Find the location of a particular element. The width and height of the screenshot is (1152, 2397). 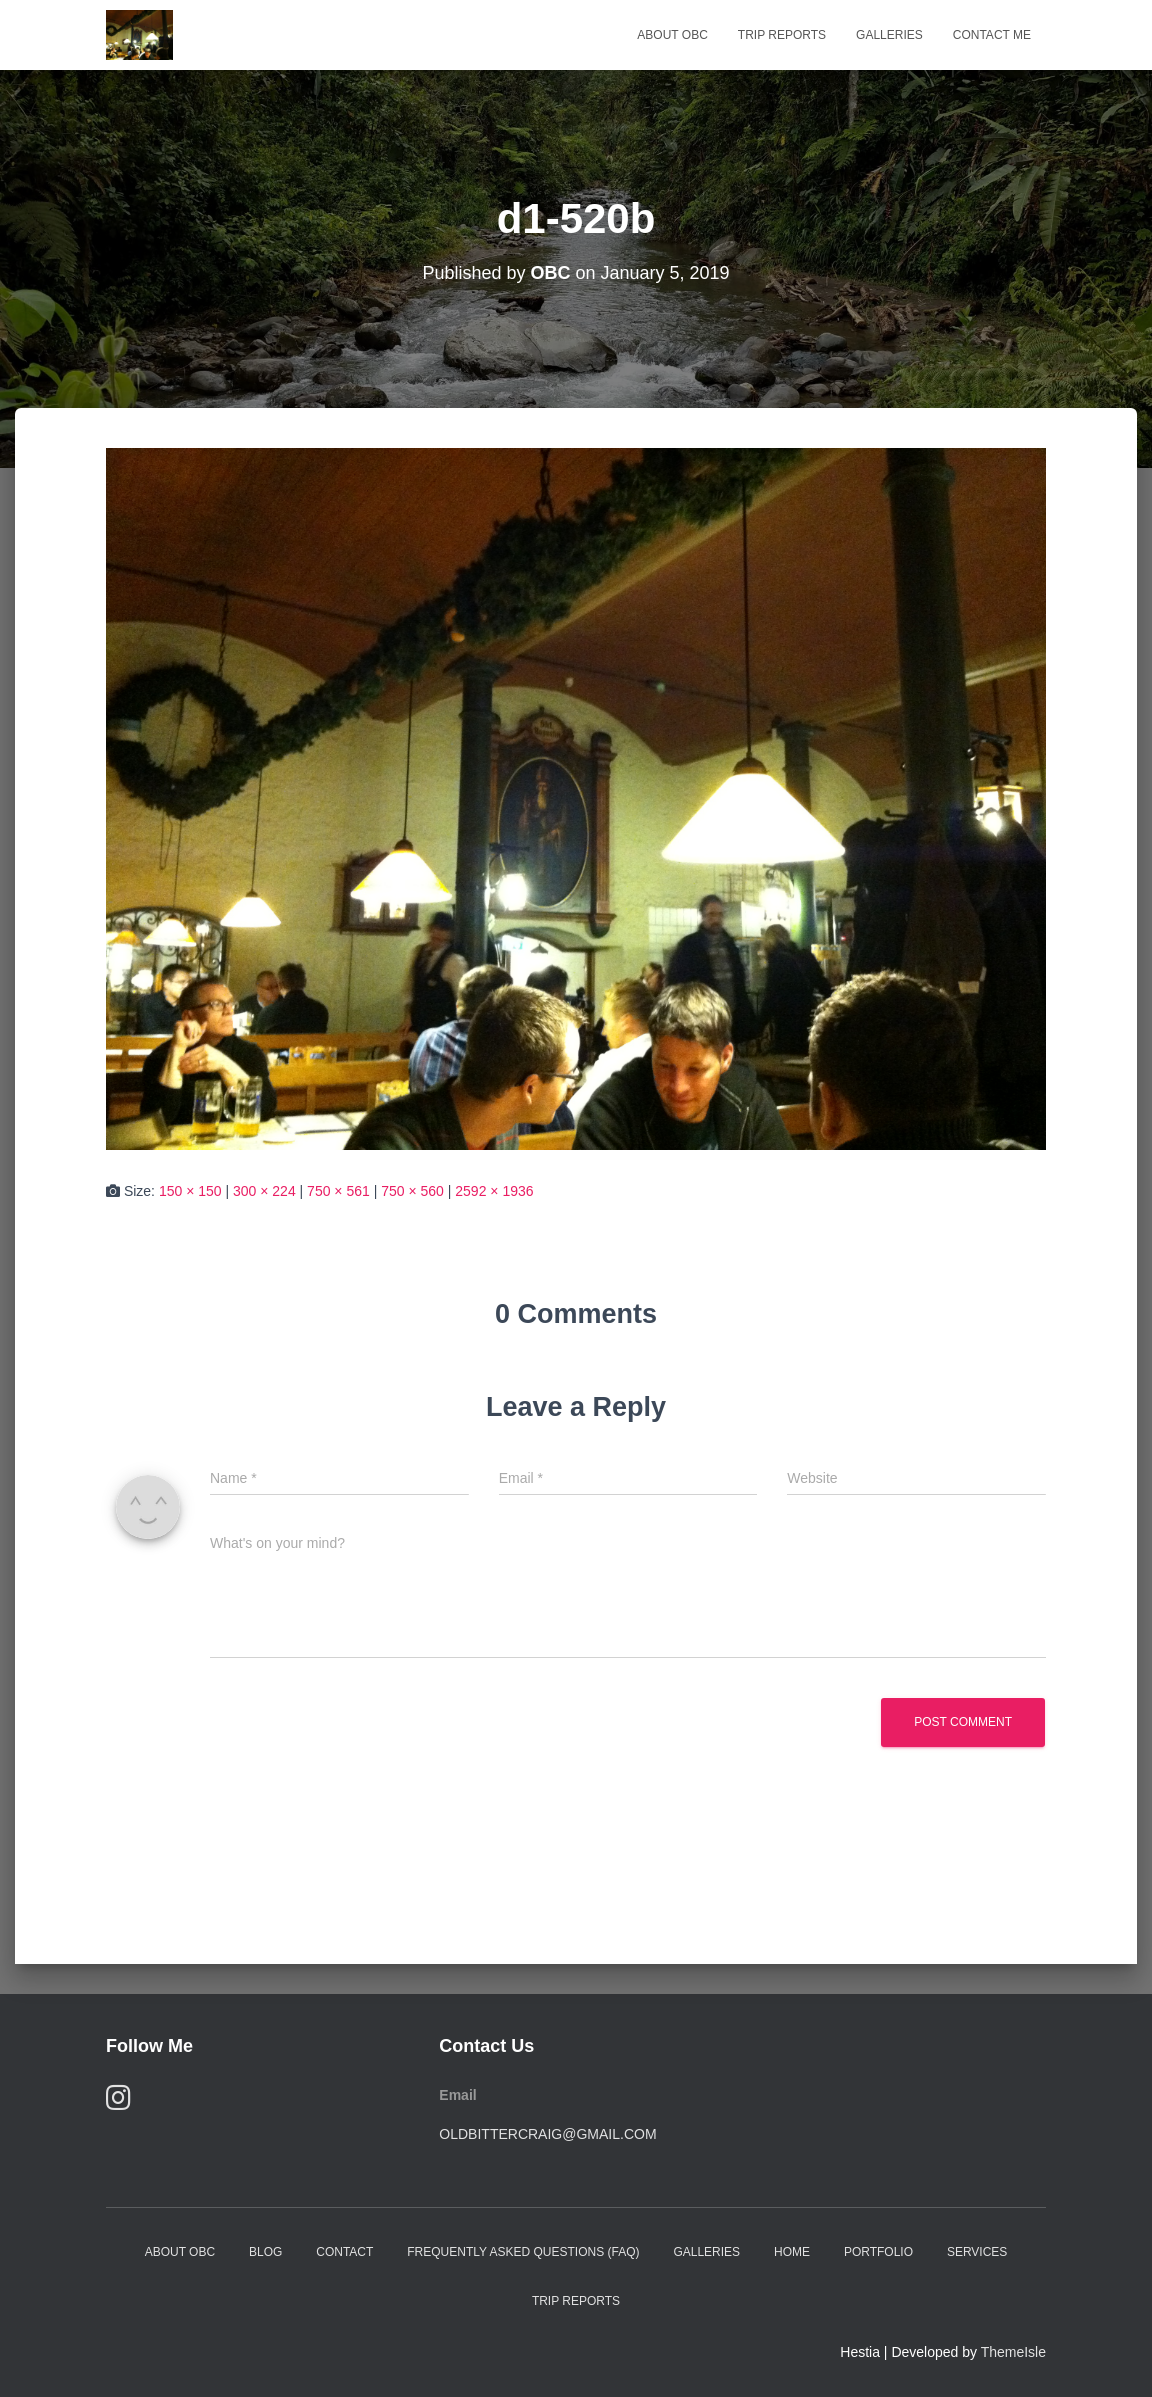

Blog is located at coordinates (265, 2252).